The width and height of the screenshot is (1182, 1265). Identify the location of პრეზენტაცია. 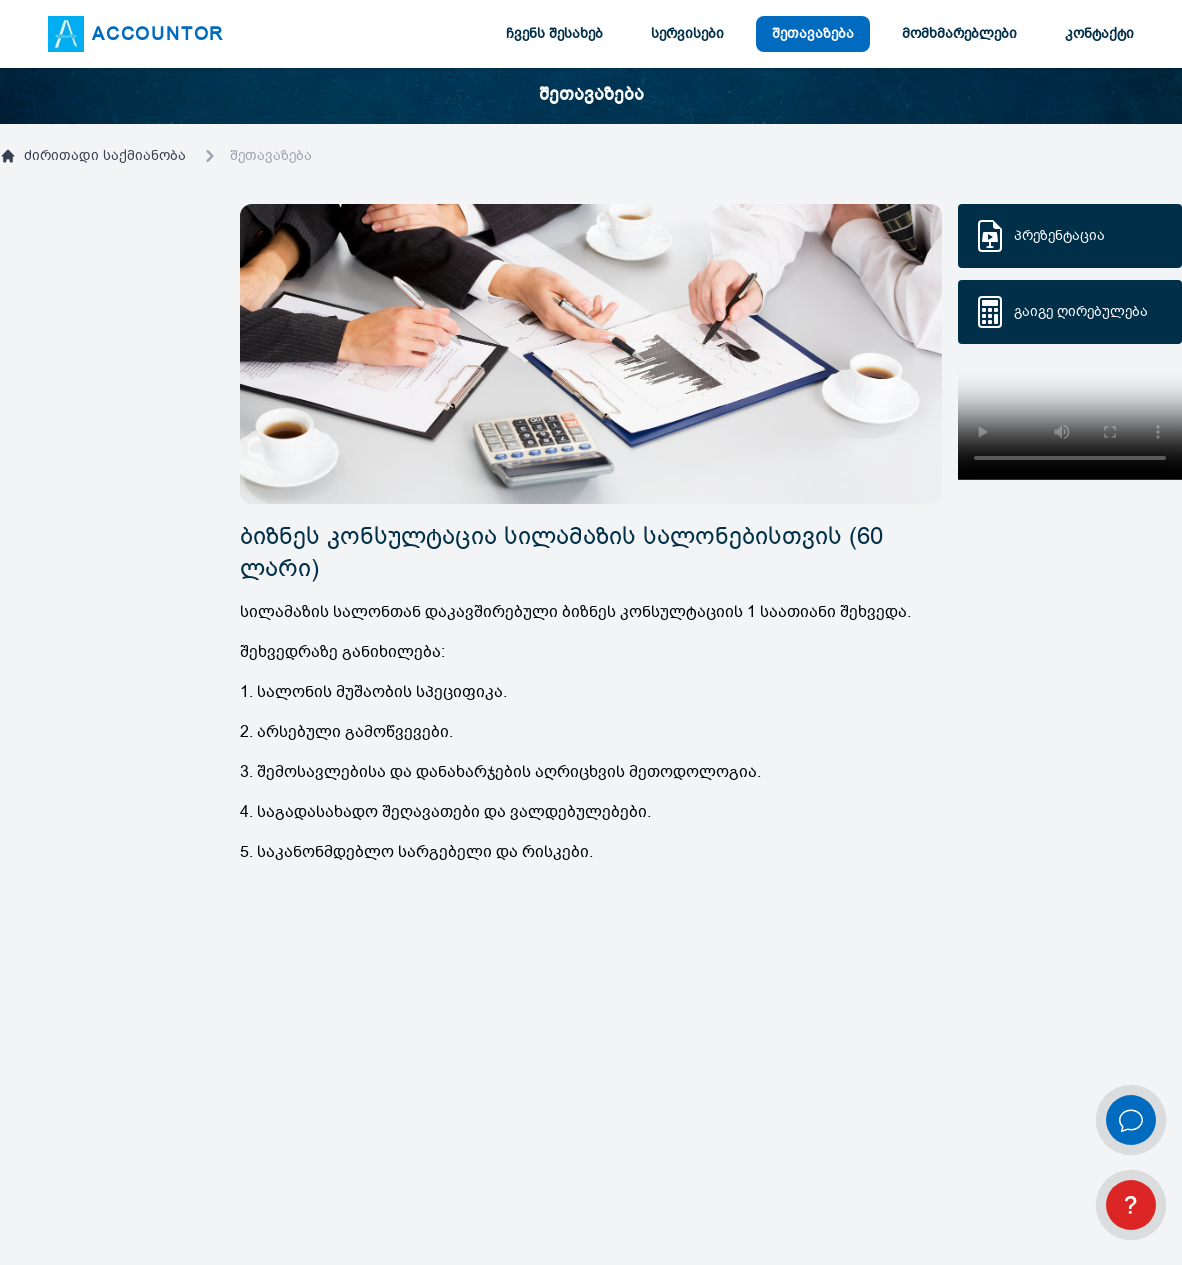
(1059, 235).